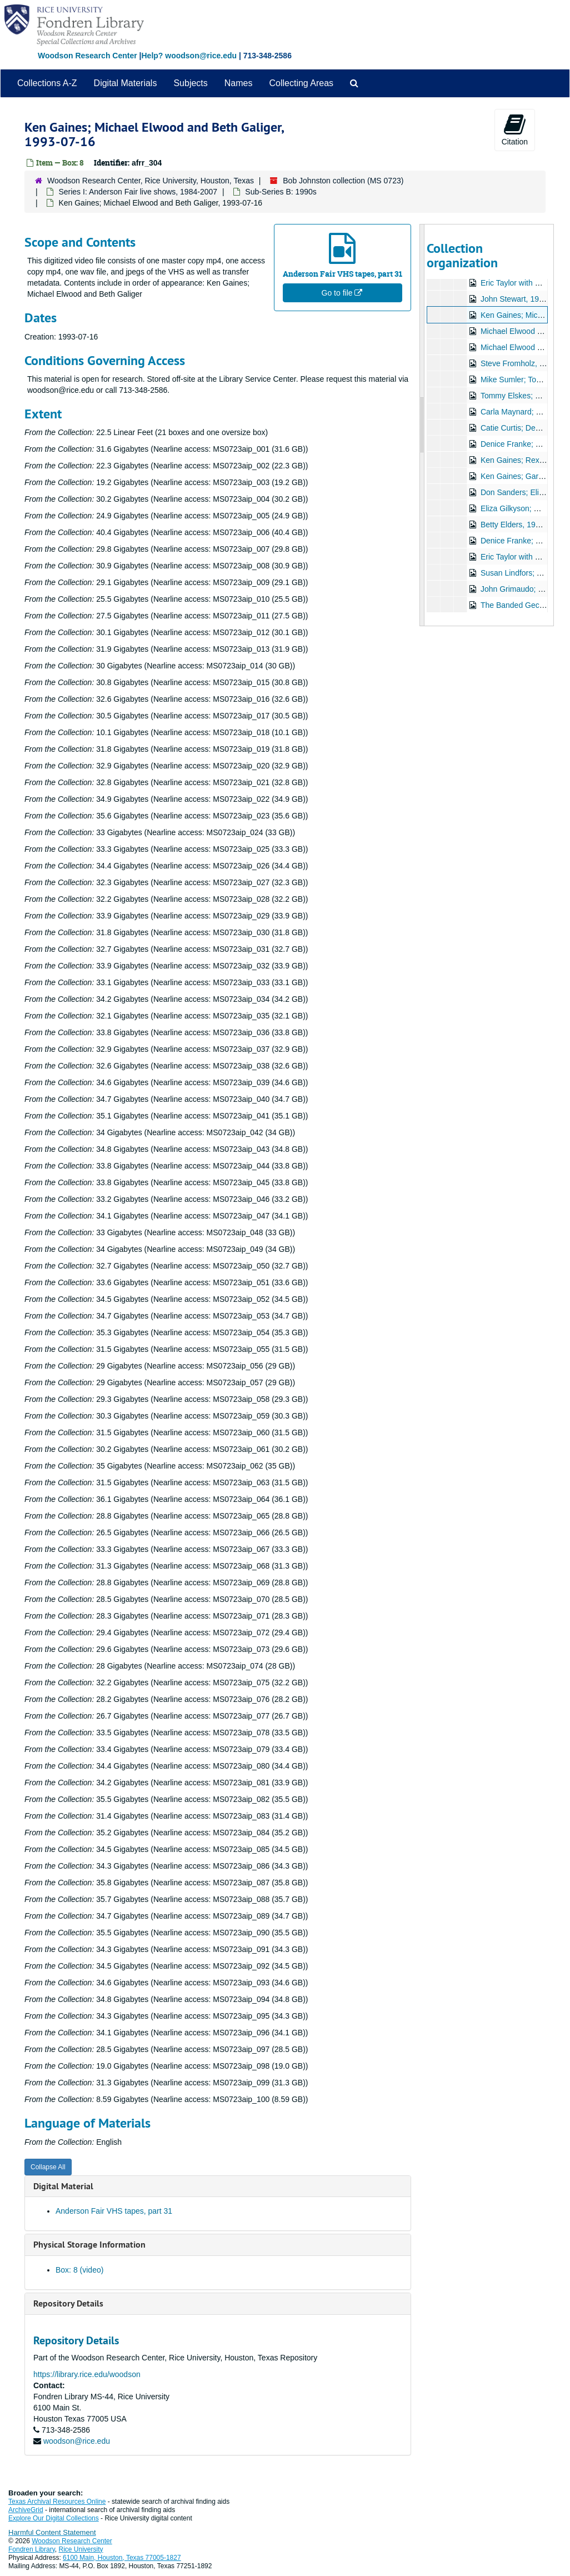 The height and width of the screenshot is (2576, 570). What do you see at coordinates (122, 2558) in the screenshot?
I see `6100 Main, Houston, Texas 77005-1827` at bounding box center [122, 2558].